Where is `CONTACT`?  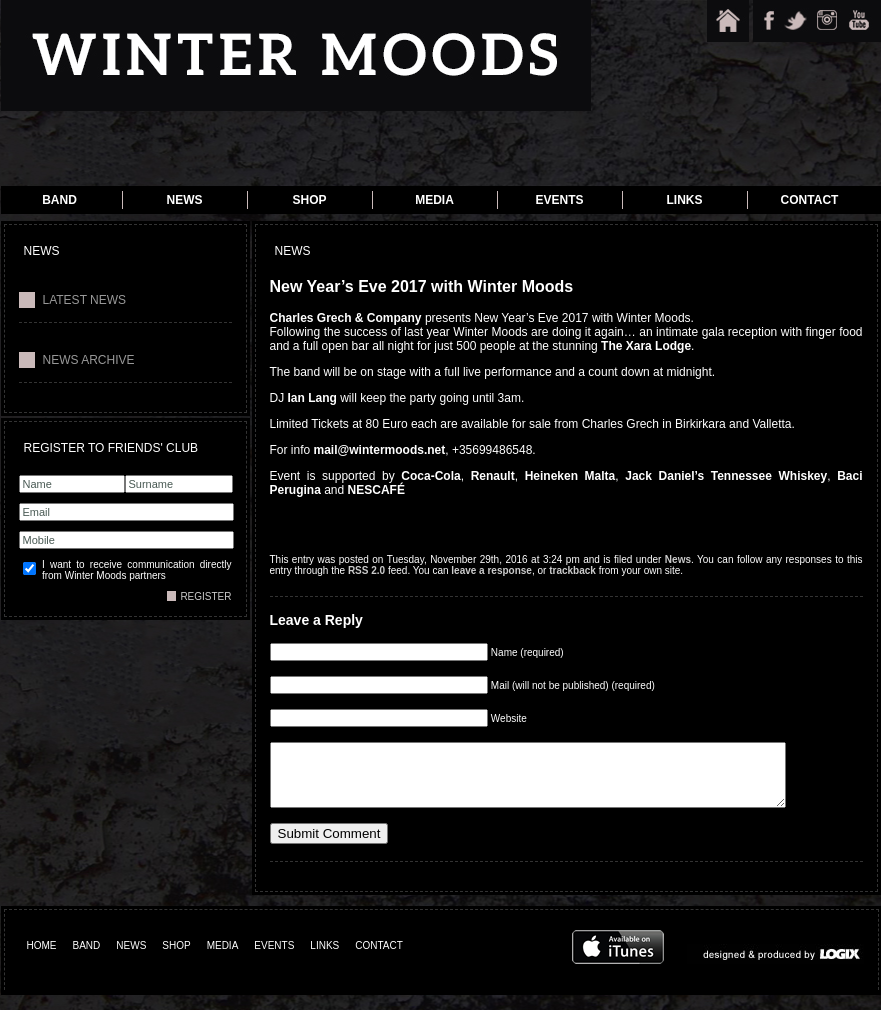 CONTACT is located at coordinates (379, 960).